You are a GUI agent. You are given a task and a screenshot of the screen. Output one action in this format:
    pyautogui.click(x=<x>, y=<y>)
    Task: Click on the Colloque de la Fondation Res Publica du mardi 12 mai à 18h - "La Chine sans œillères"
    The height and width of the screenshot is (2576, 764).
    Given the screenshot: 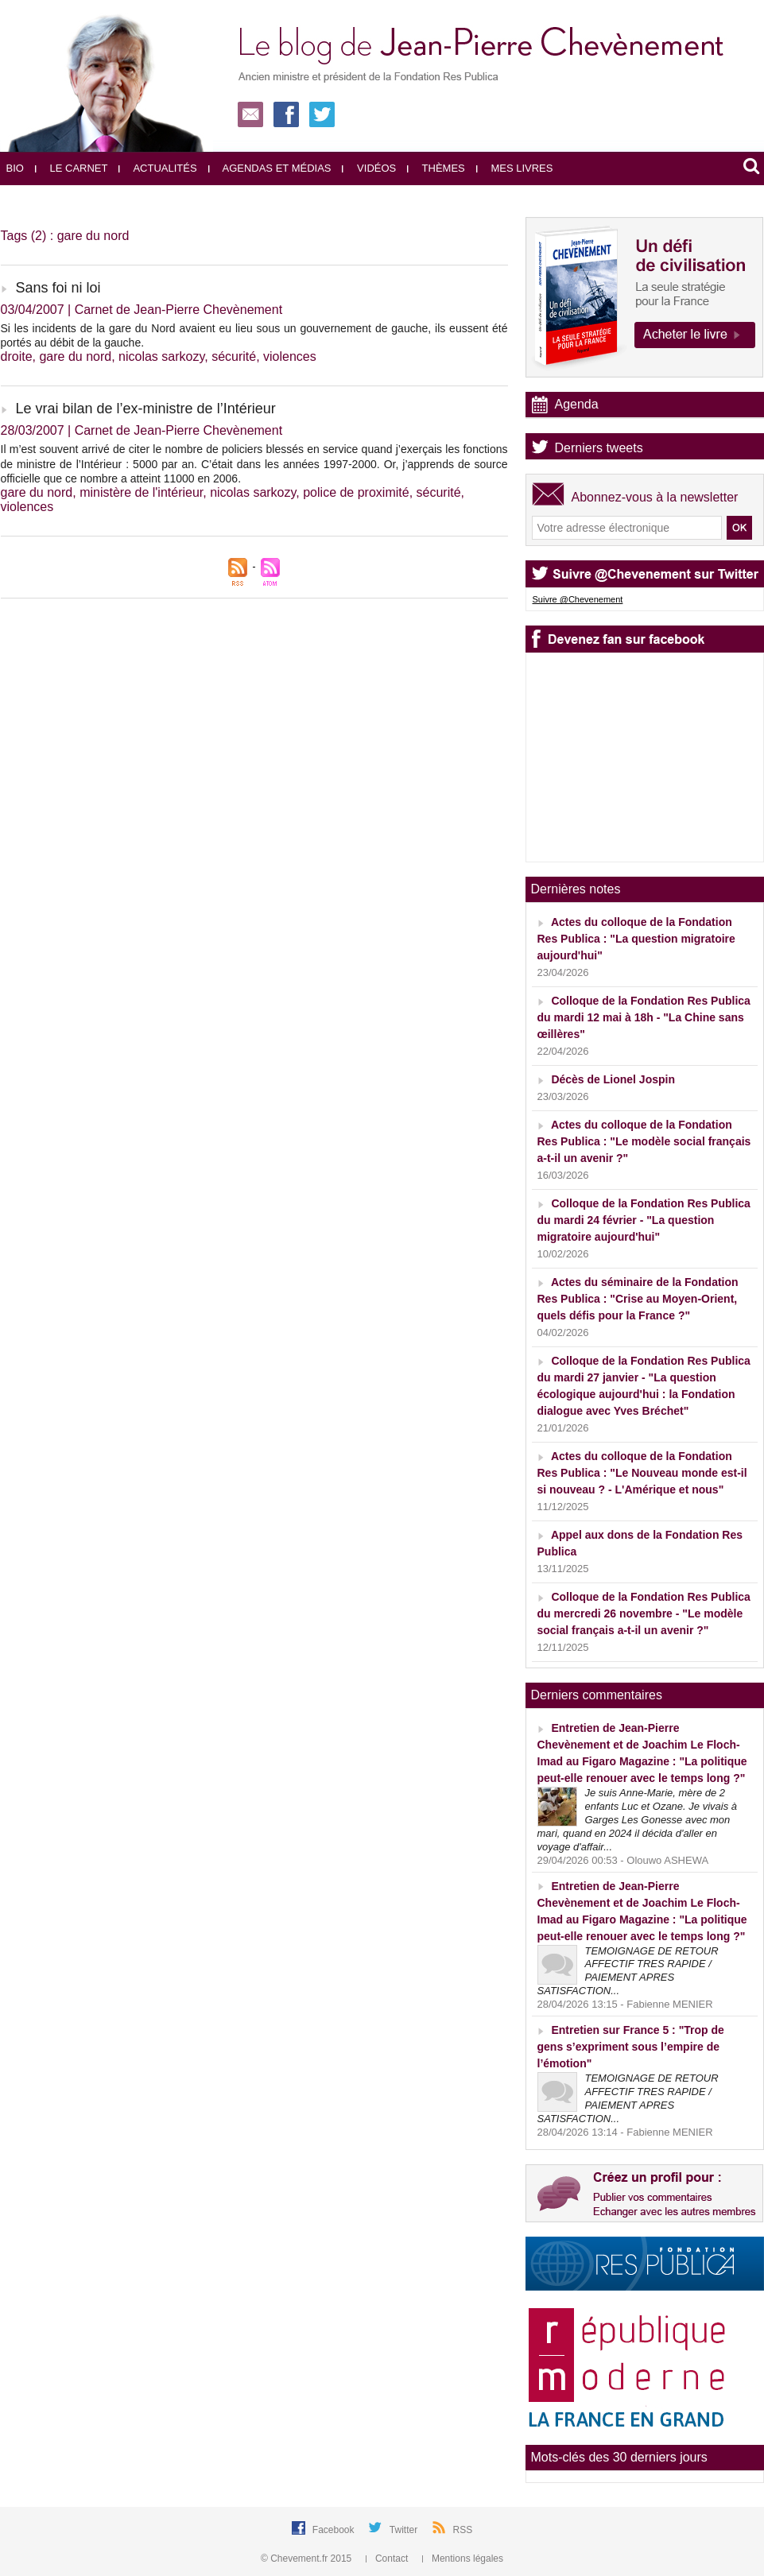 What is the action you would take?
    pyautogui.click(x=643, y=1017)
    